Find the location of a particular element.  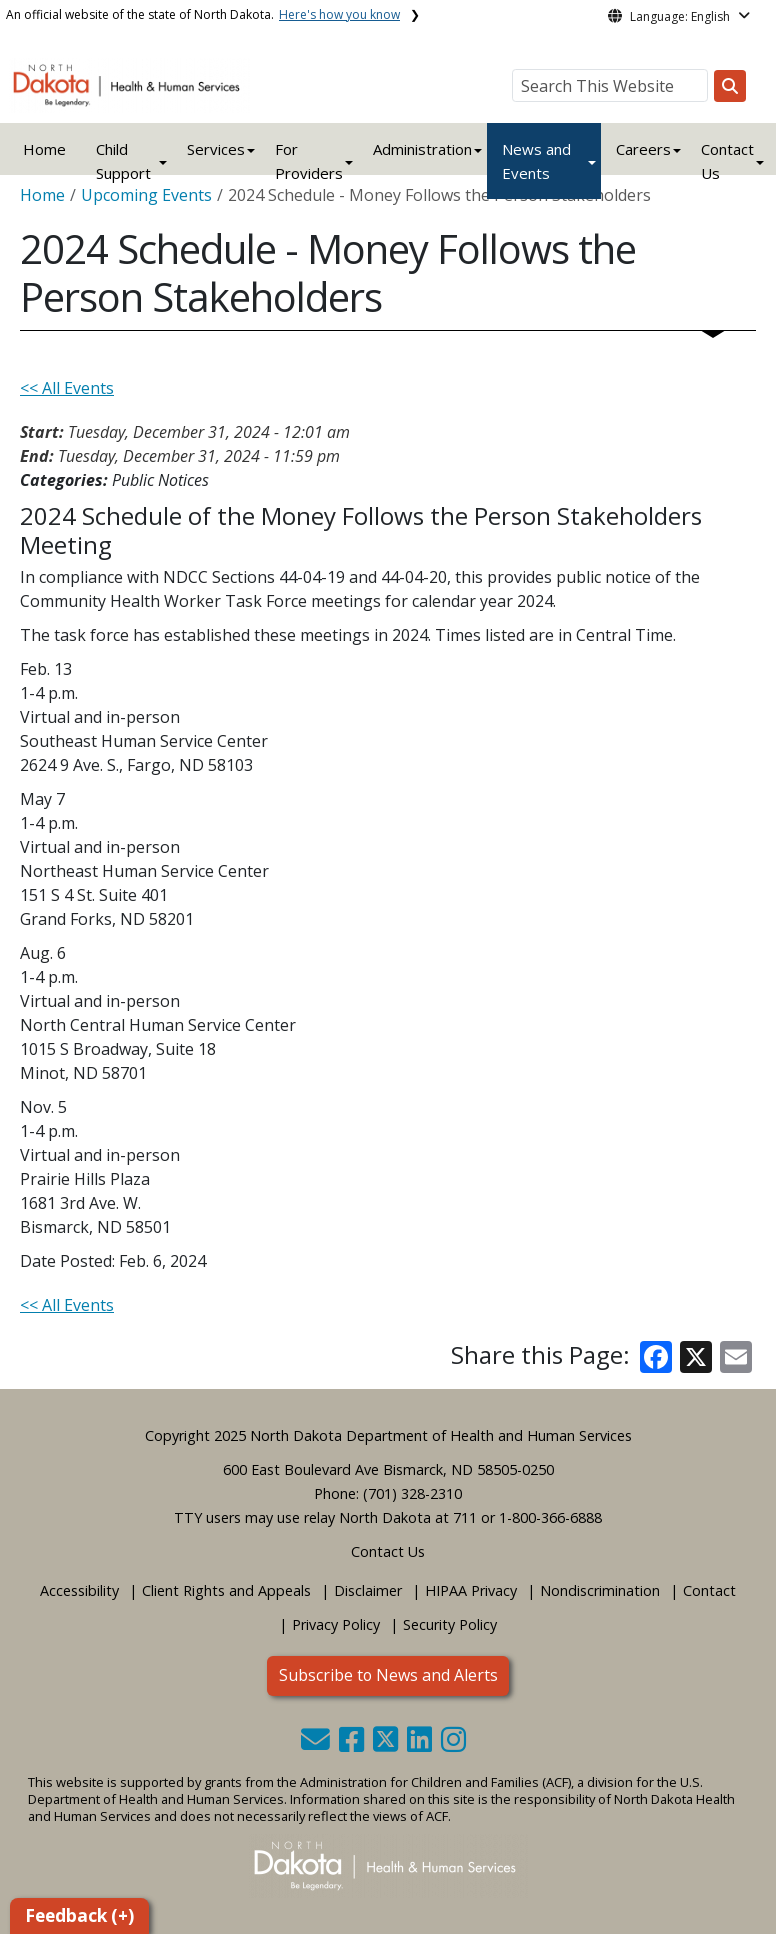

Accessibility is located at coordinates (79, 1590).